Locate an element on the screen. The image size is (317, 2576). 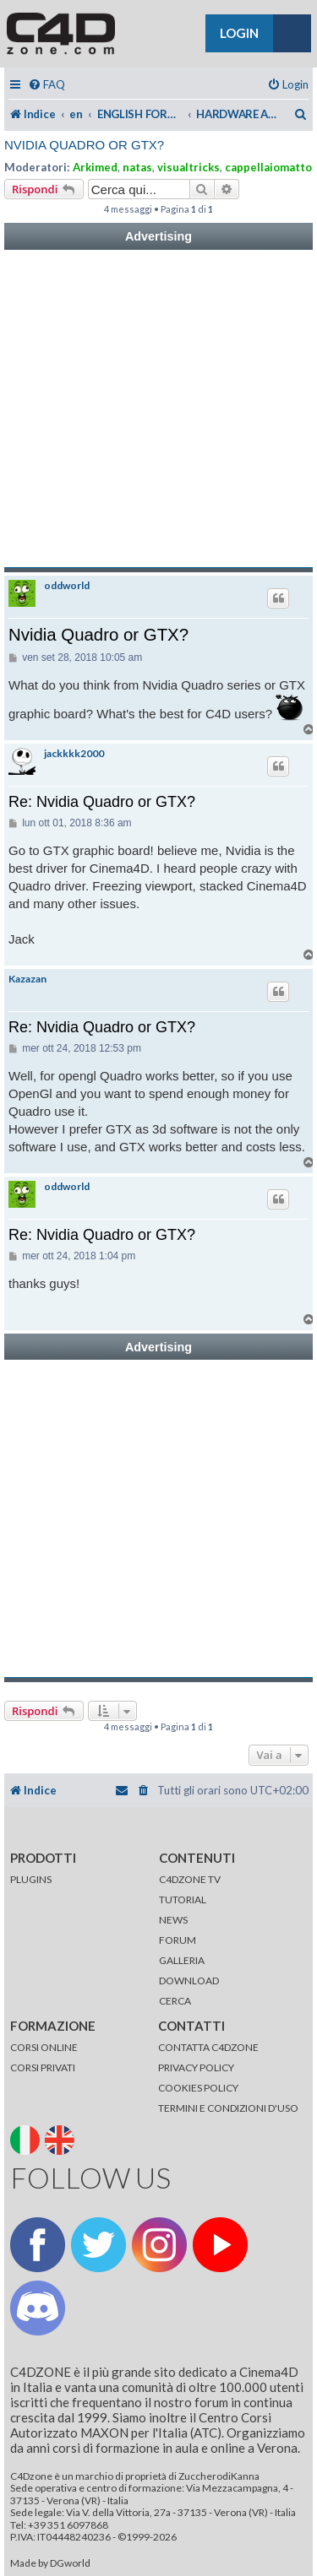
TERMINI E CONDIZIONI D'USO is located at coordinates (228, 2108).